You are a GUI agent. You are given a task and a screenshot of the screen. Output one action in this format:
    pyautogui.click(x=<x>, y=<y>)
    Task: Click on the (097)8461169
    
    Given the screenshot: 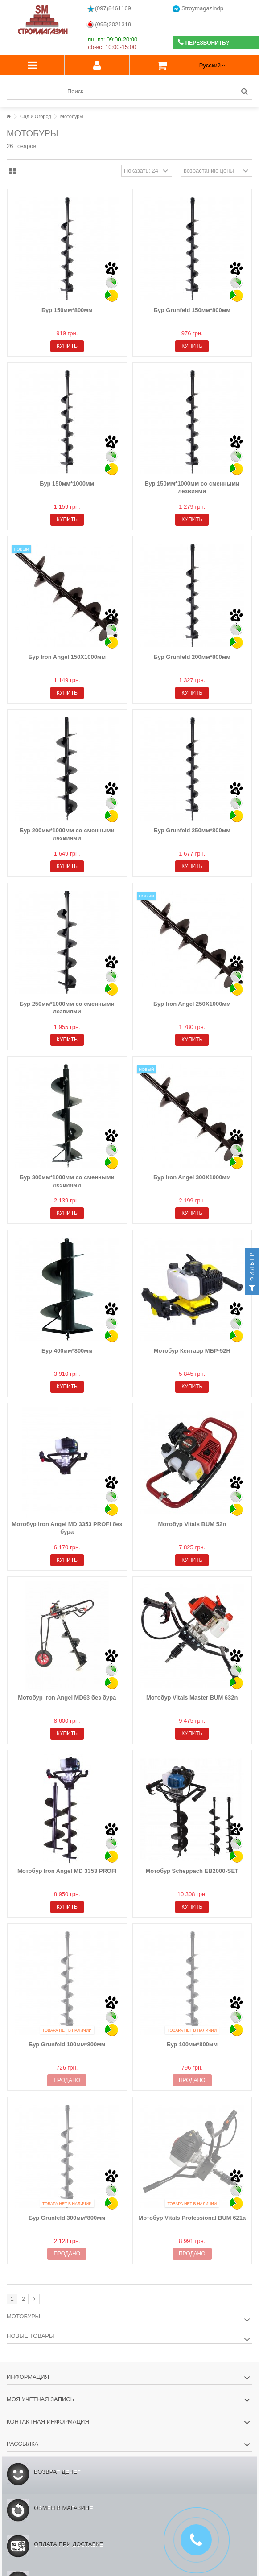 What is the action you would take?
    pyautogui.click(x=108, y=9)
    